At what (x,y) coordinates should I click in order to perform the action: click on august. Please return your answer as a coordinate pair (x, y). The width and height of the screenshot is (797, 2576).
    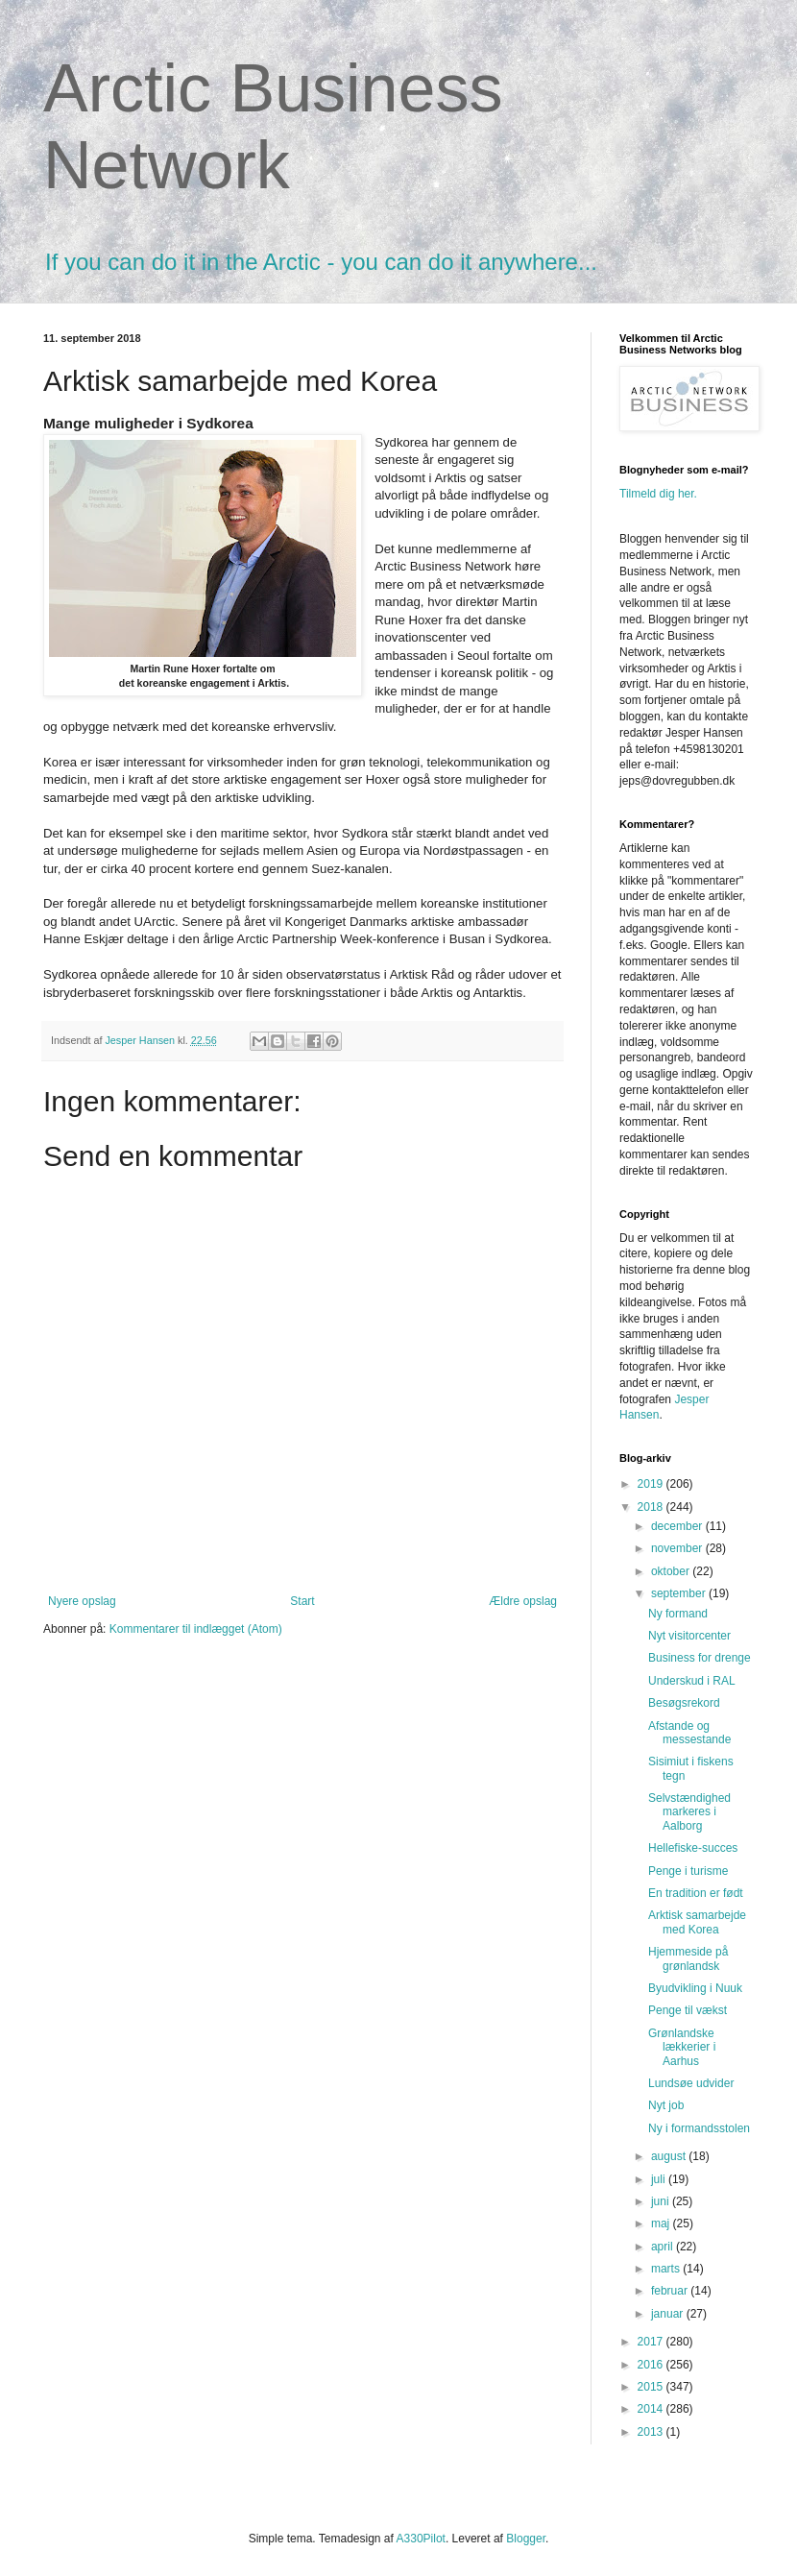
    Looking at the image, I should click on (669, 2156).